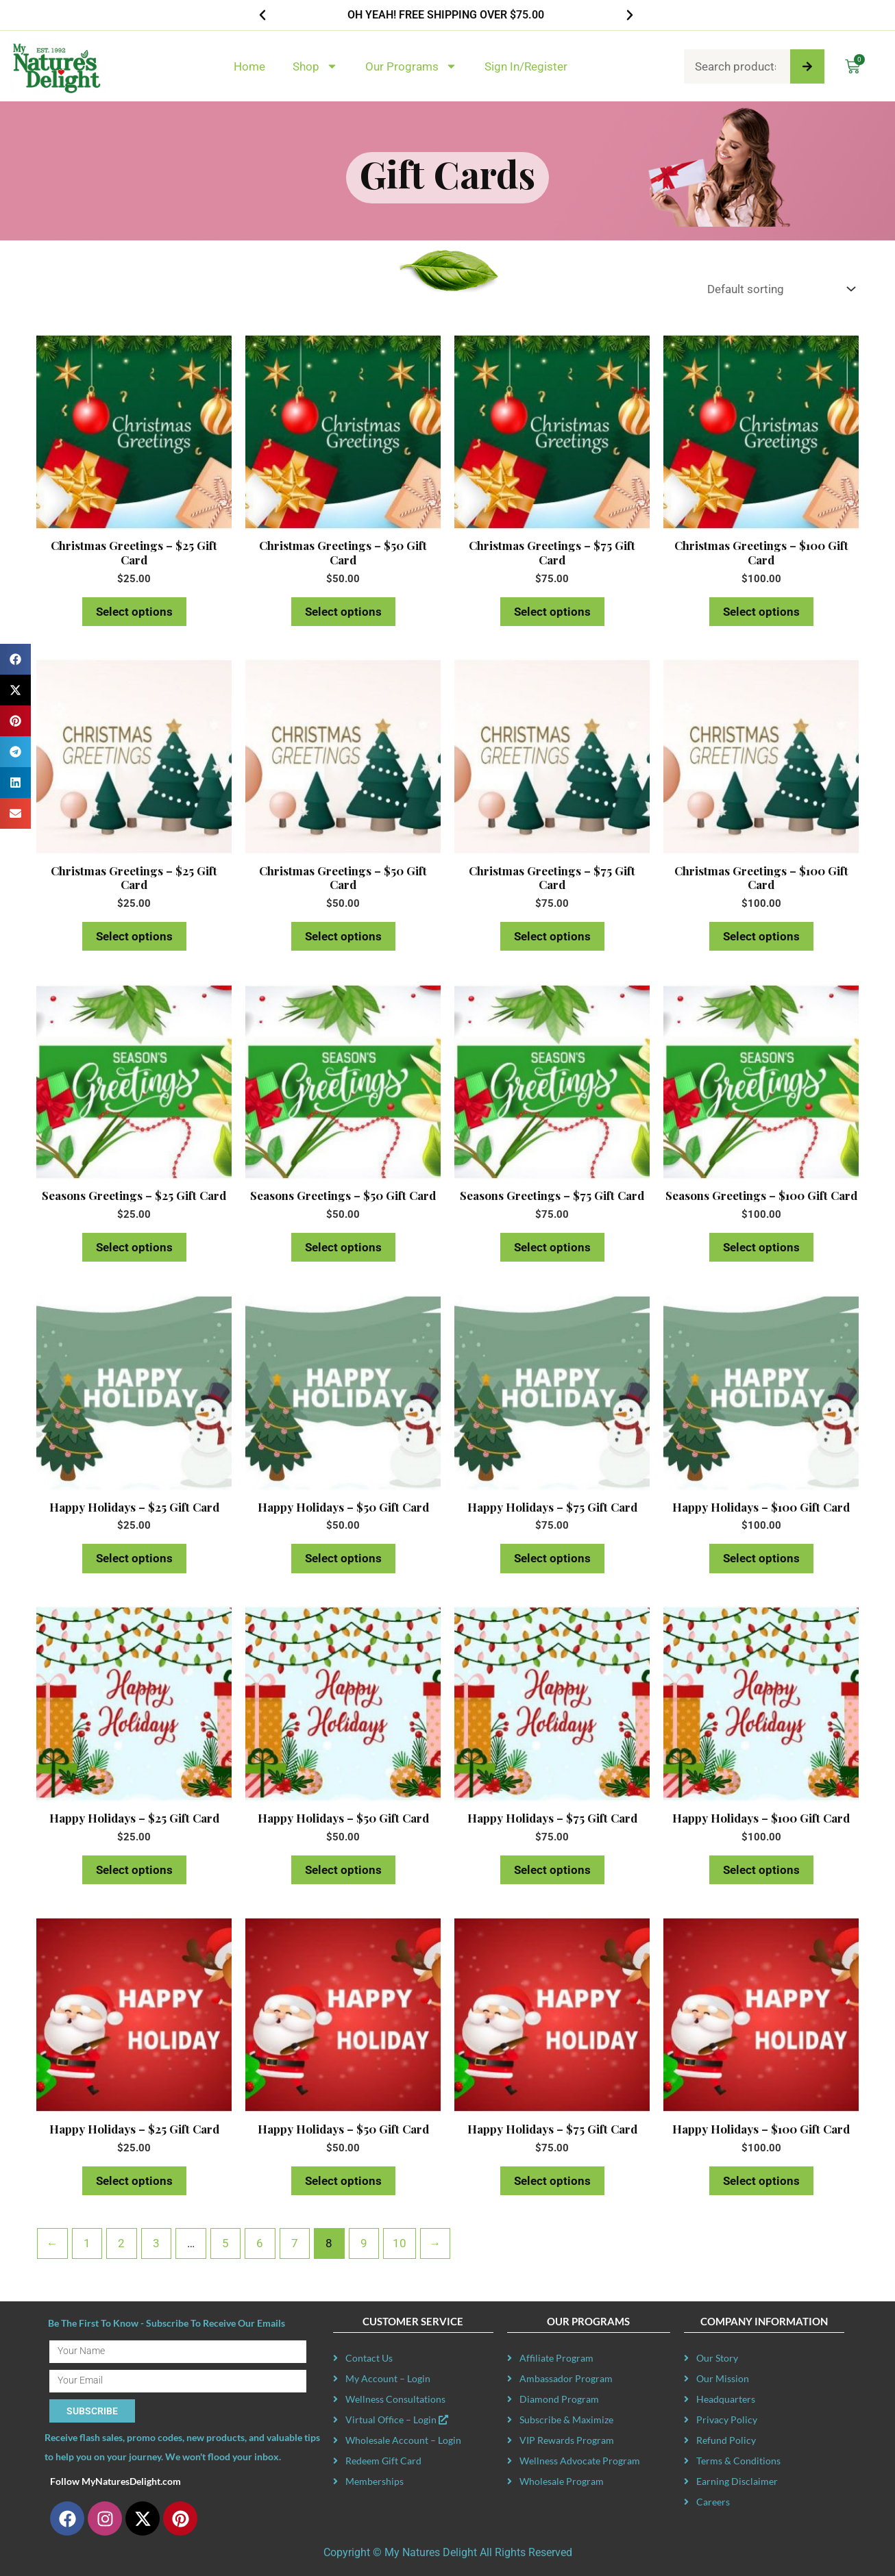 This screenshot has width=895, height=2576. I want to click on Terms & Conditions, so click(738, 2460).